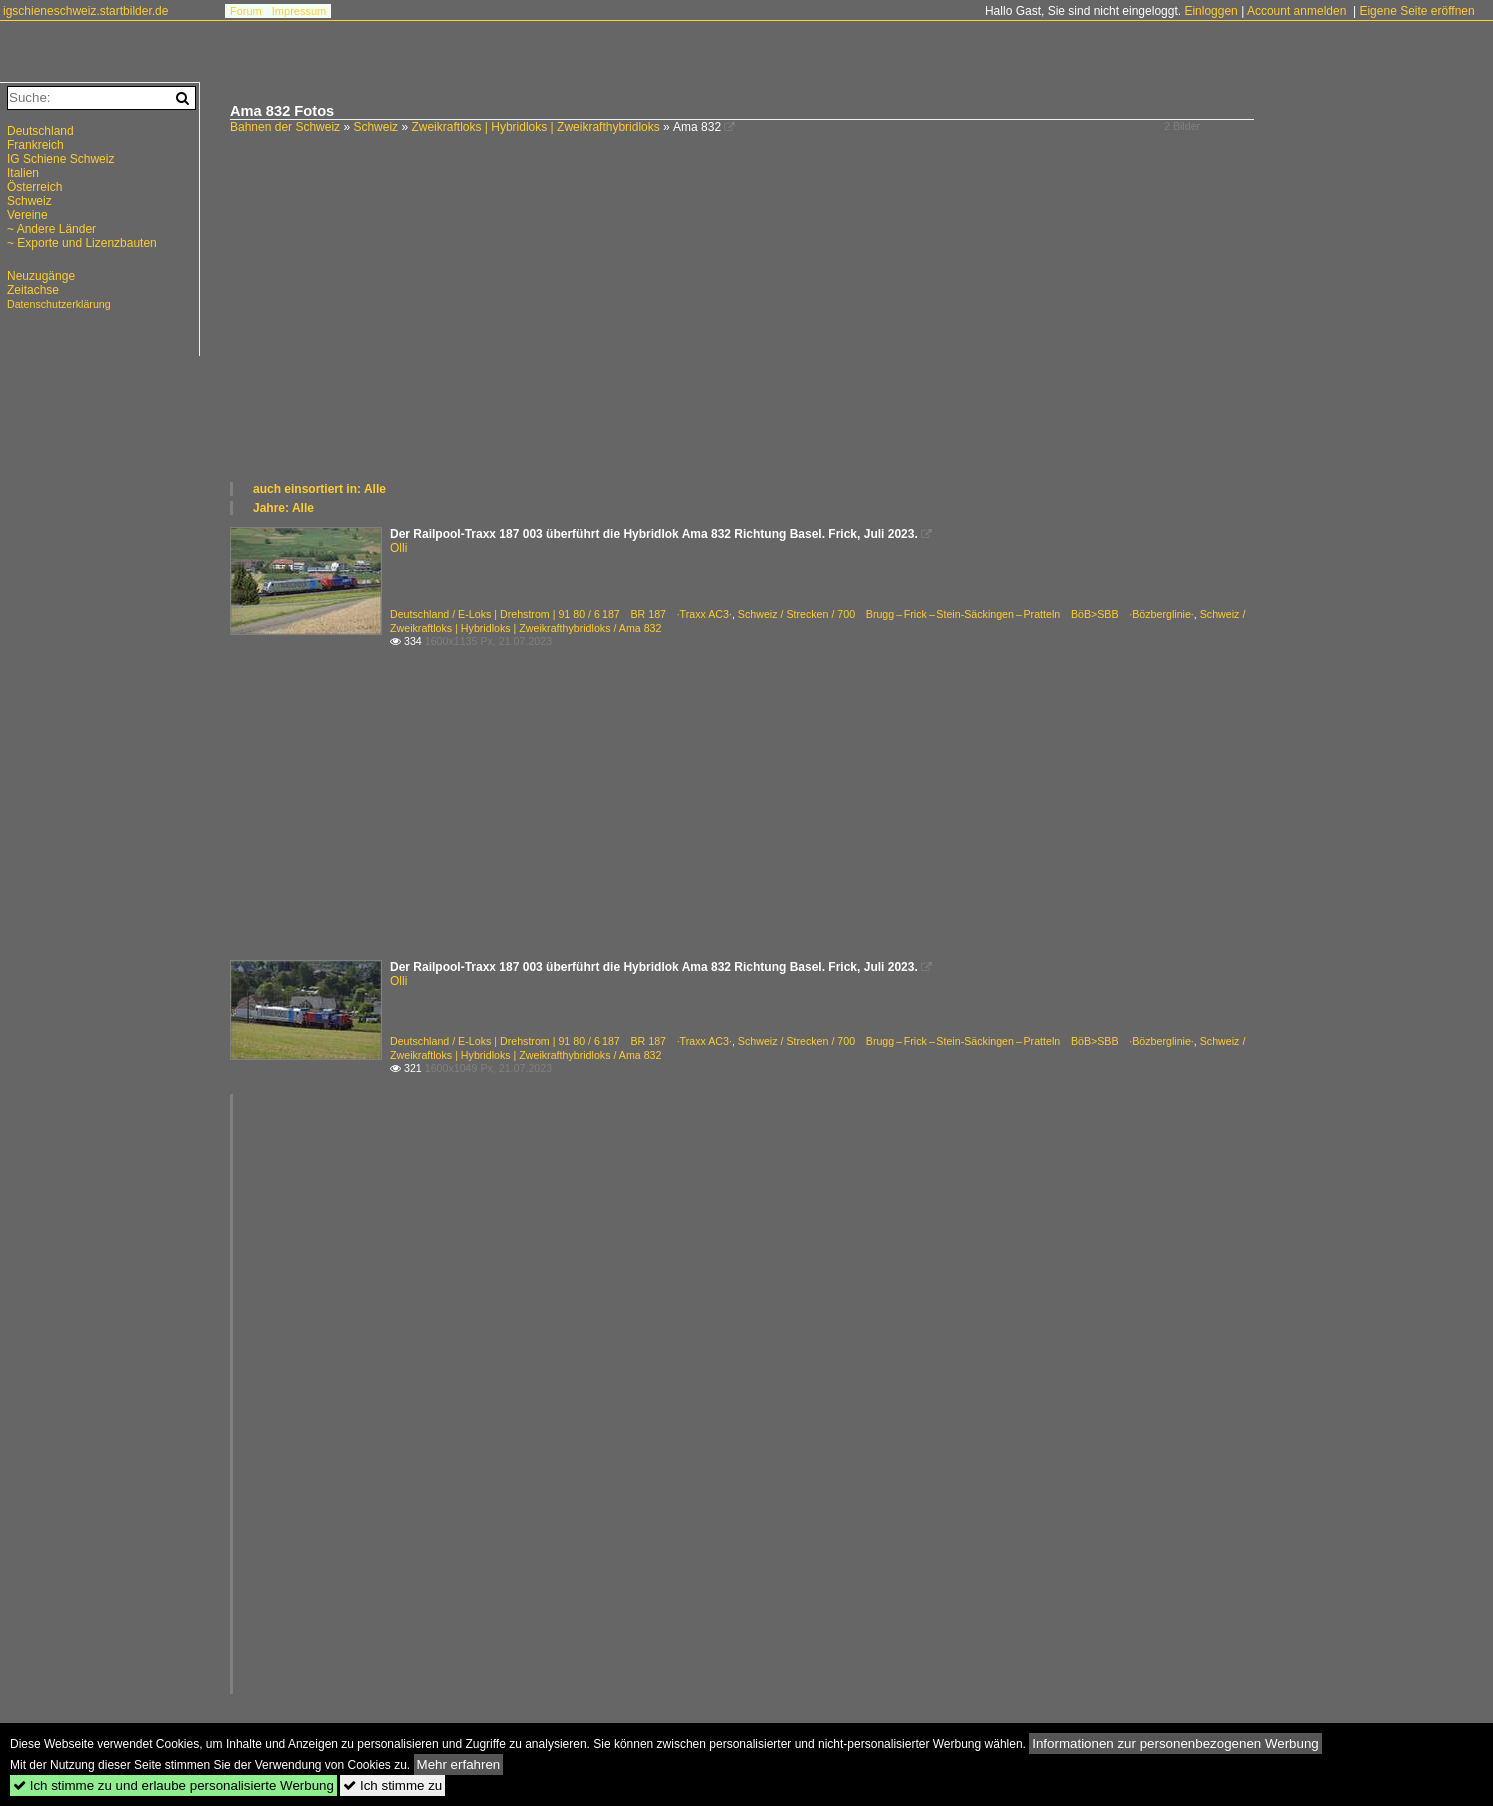 The width and height of the screenshot is (1493, 1806). Describe the element at coordinates (375, 127) in the screenshot. I see `Schweiz` at that location.